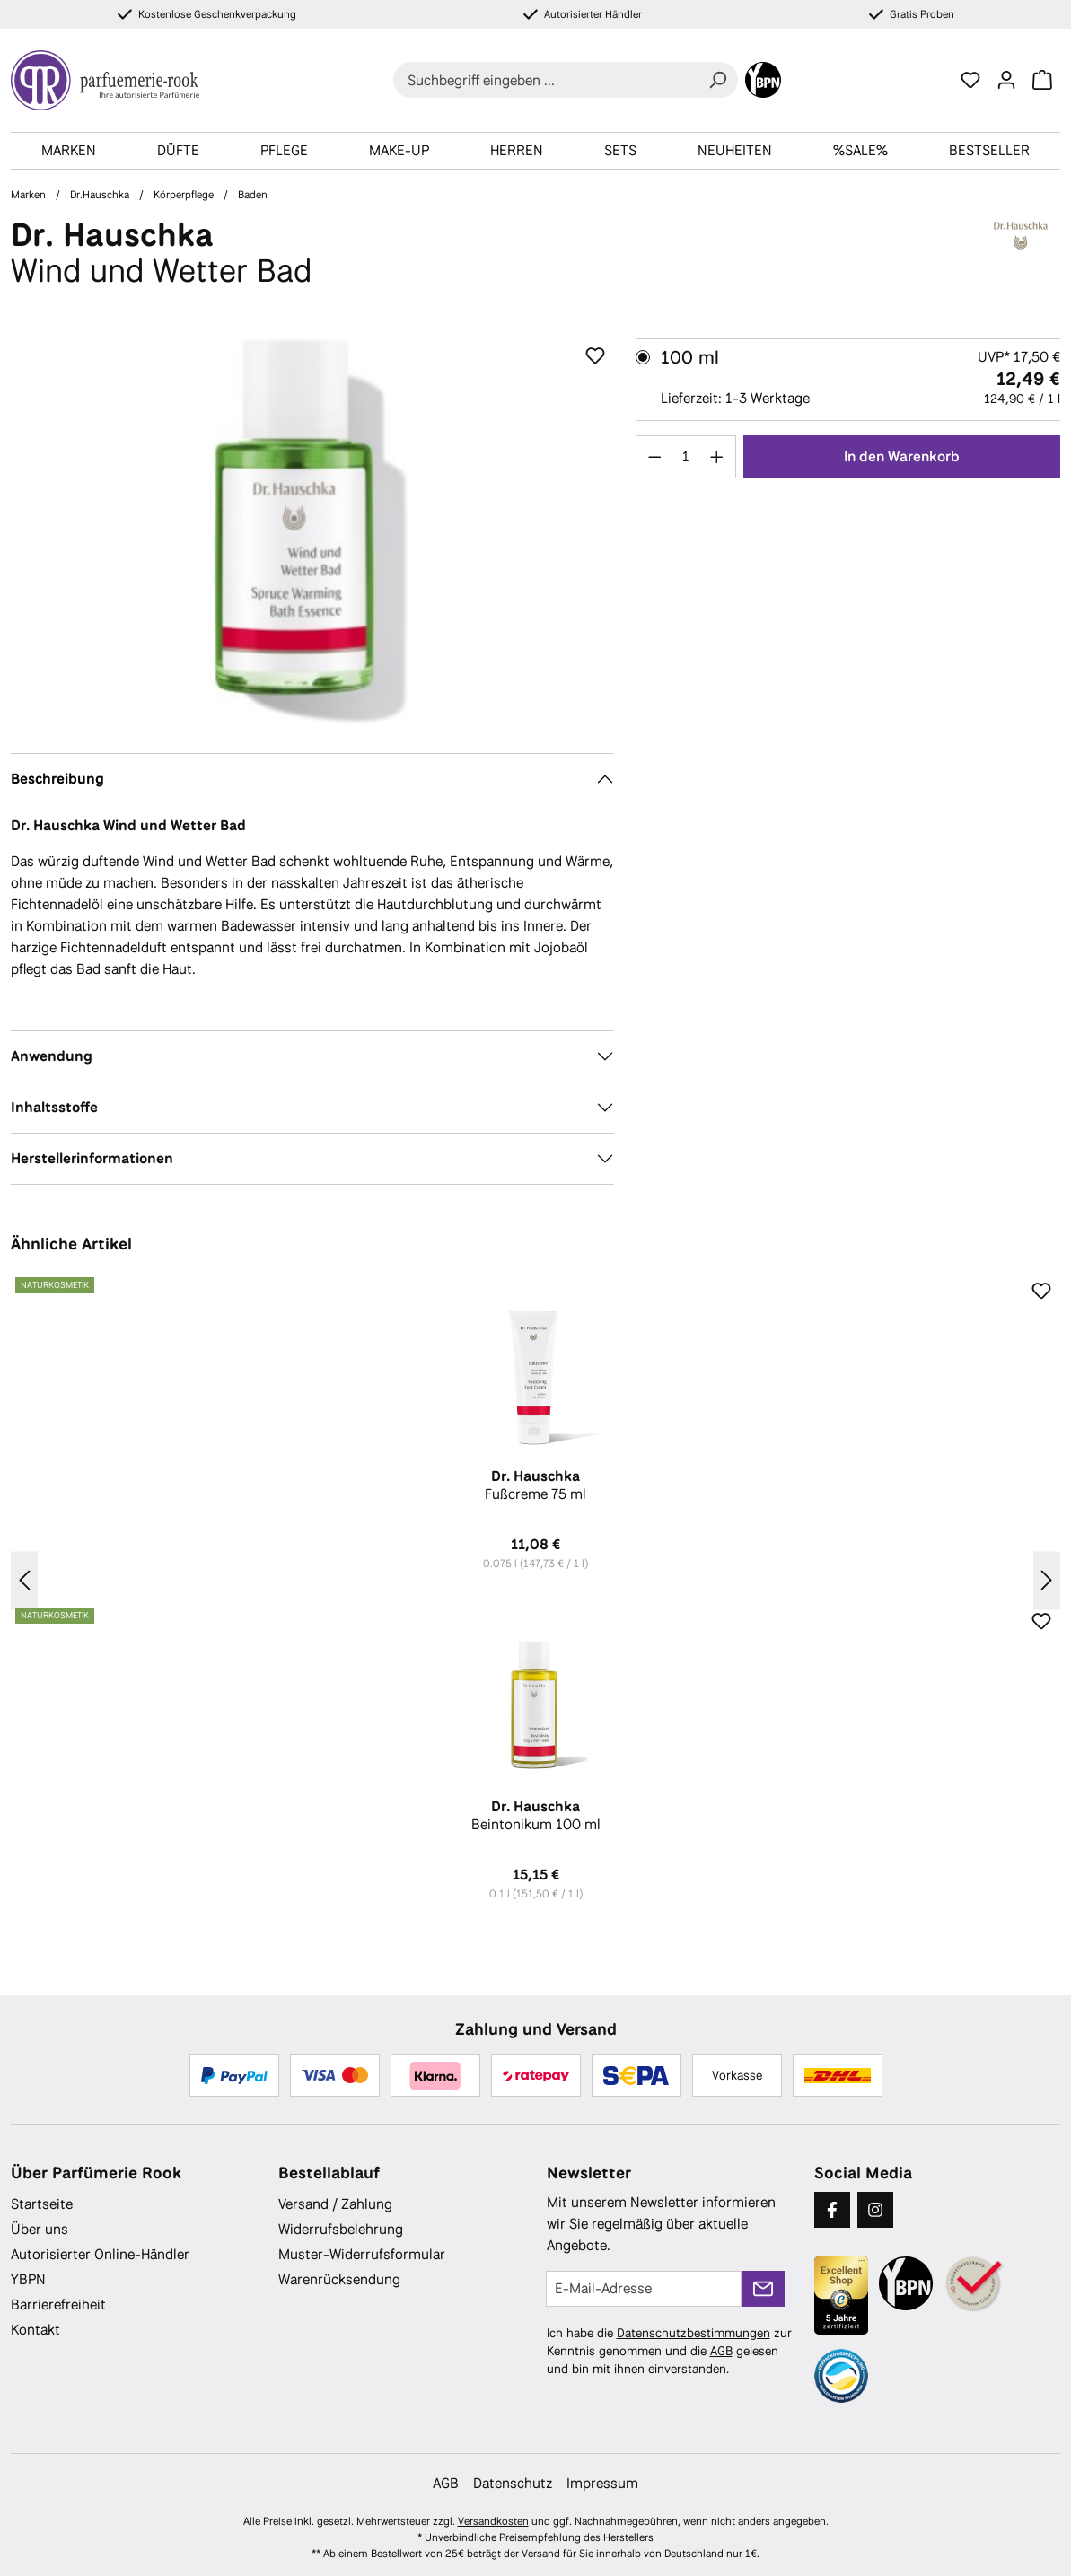  What do you see at coordinates (92, 1158) in the screenshot?
I see `Herstellerinformationen` at bounding box center [92, 1158].